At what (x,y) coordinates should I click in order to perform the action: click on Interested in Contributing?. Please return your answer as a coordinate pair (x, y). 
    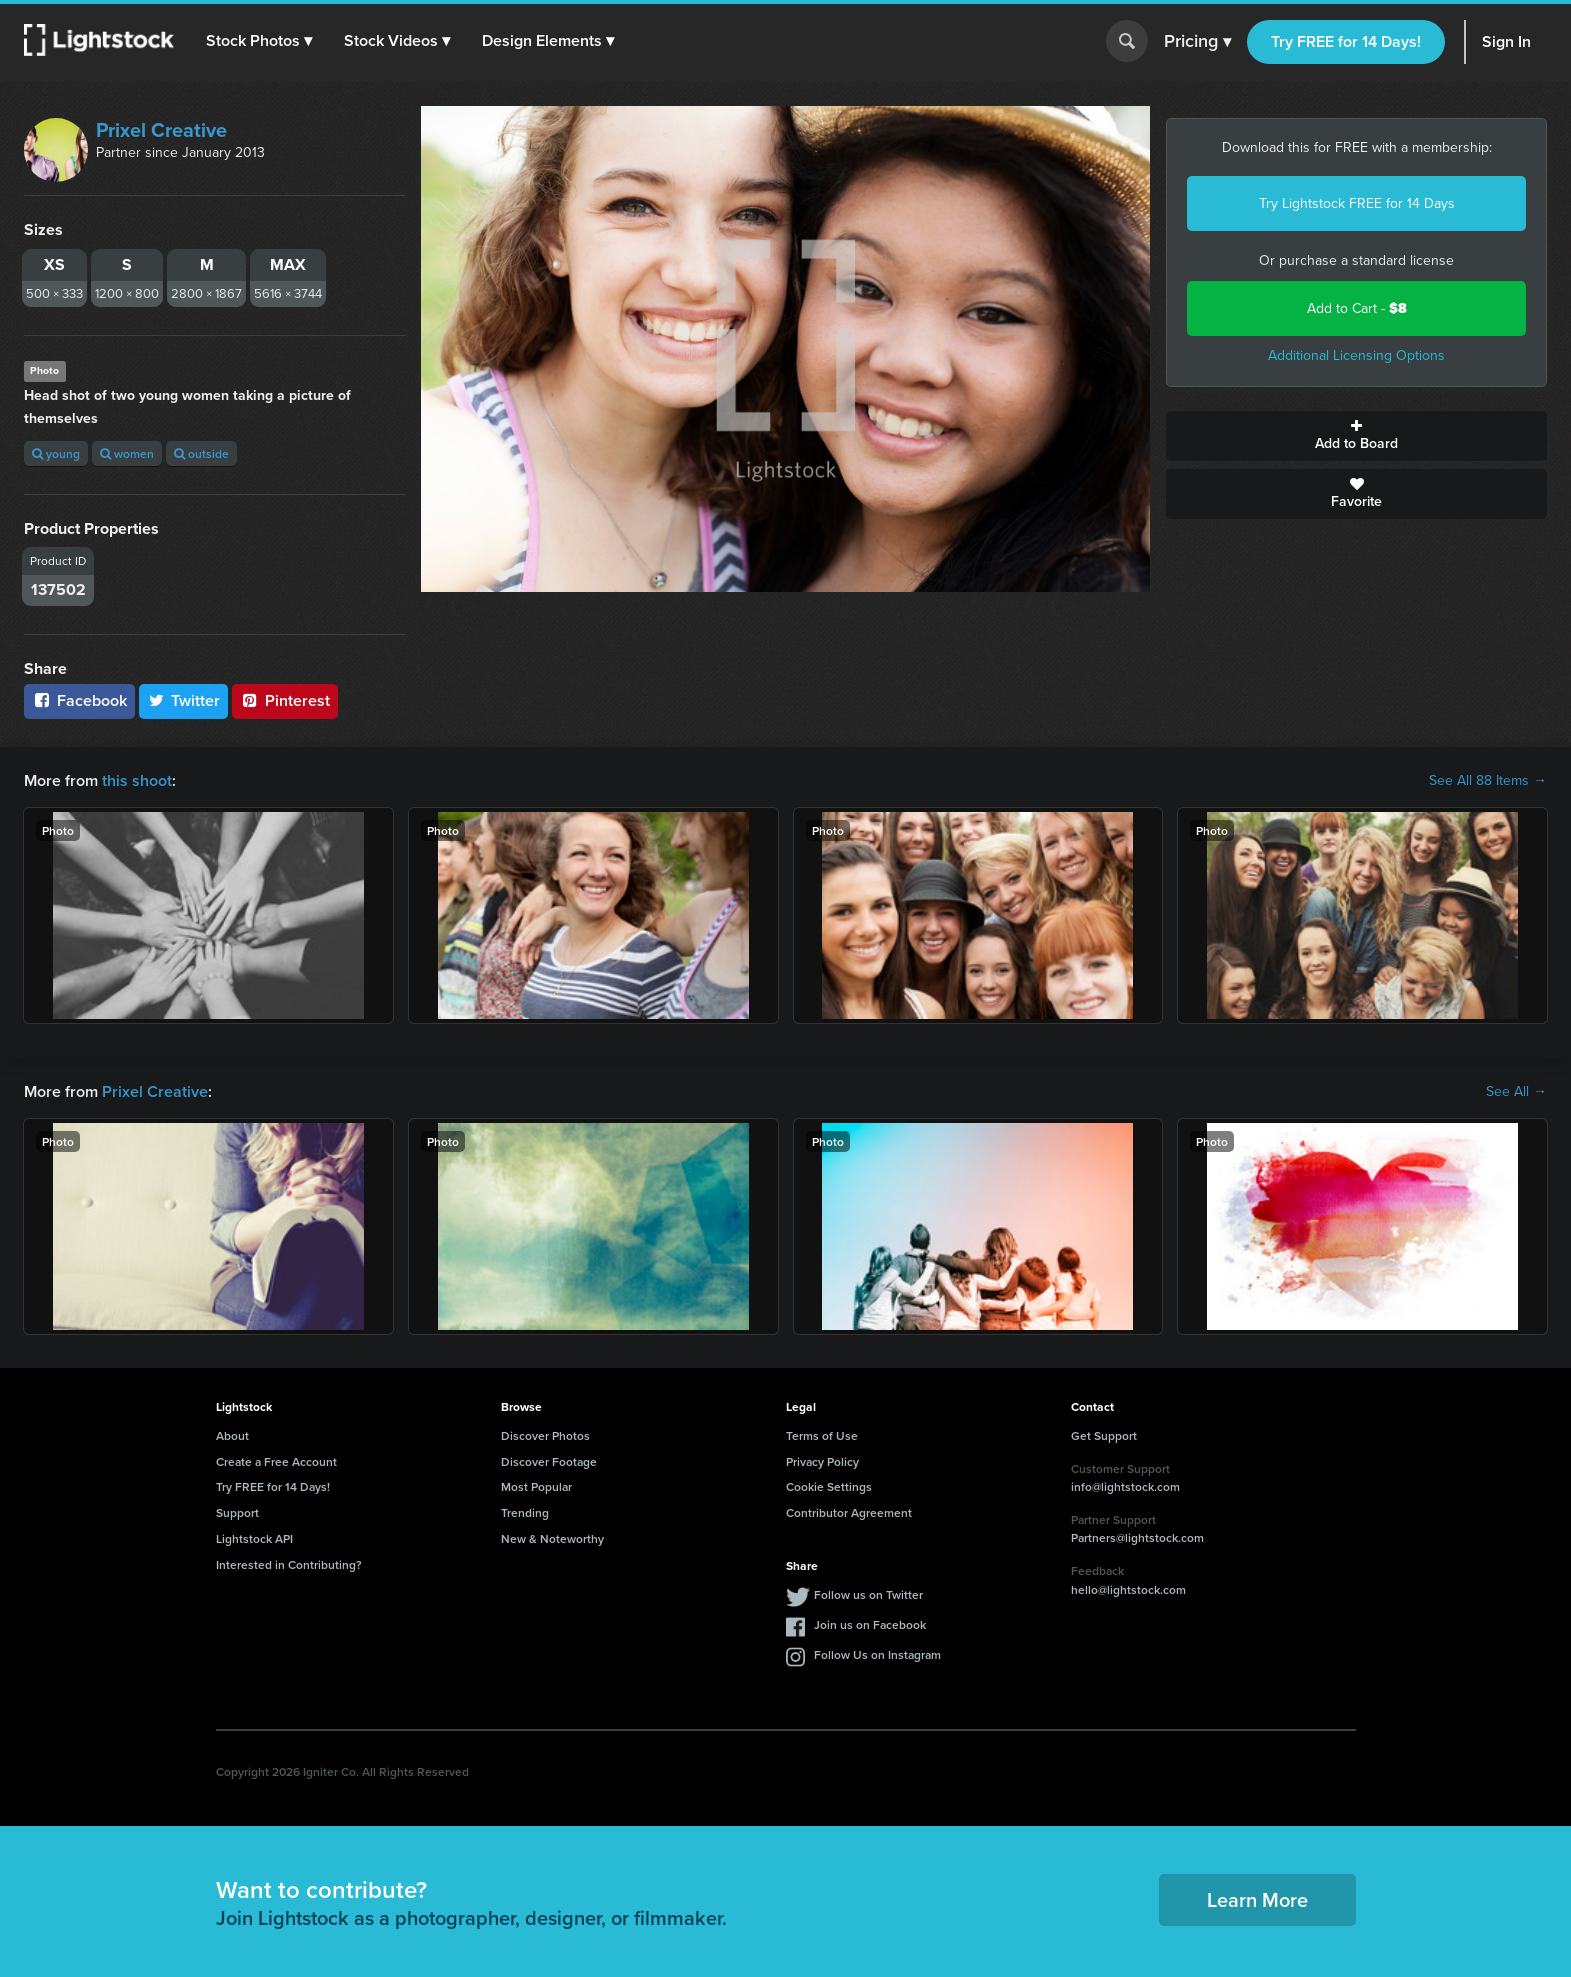
    Looking at the image, I should click on (289, 1564).